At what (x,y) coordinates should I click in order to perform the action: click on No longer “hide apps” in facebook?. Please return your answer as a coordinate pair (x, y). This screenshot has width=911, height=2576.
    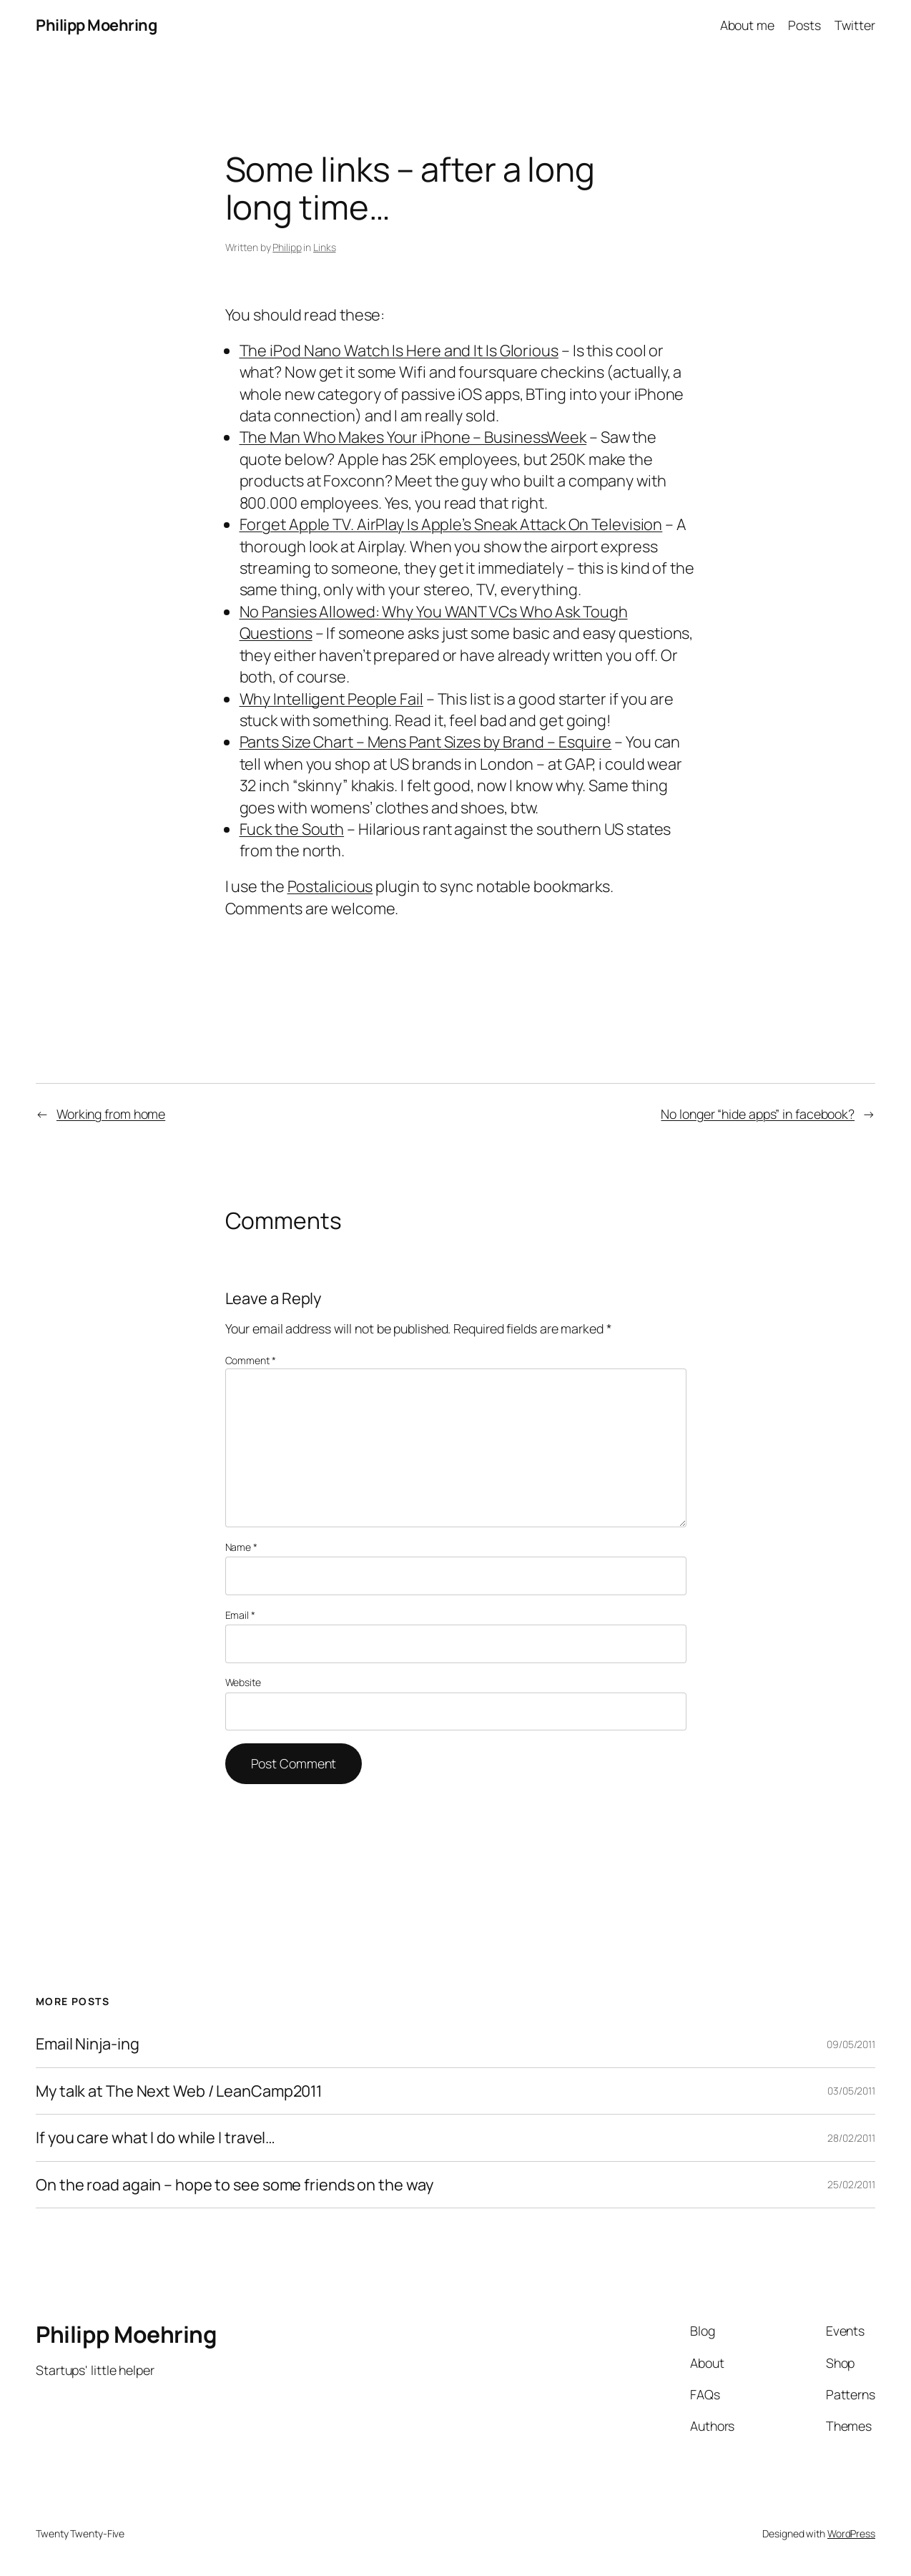
    Looking at the image, I should click on (758, 1113).